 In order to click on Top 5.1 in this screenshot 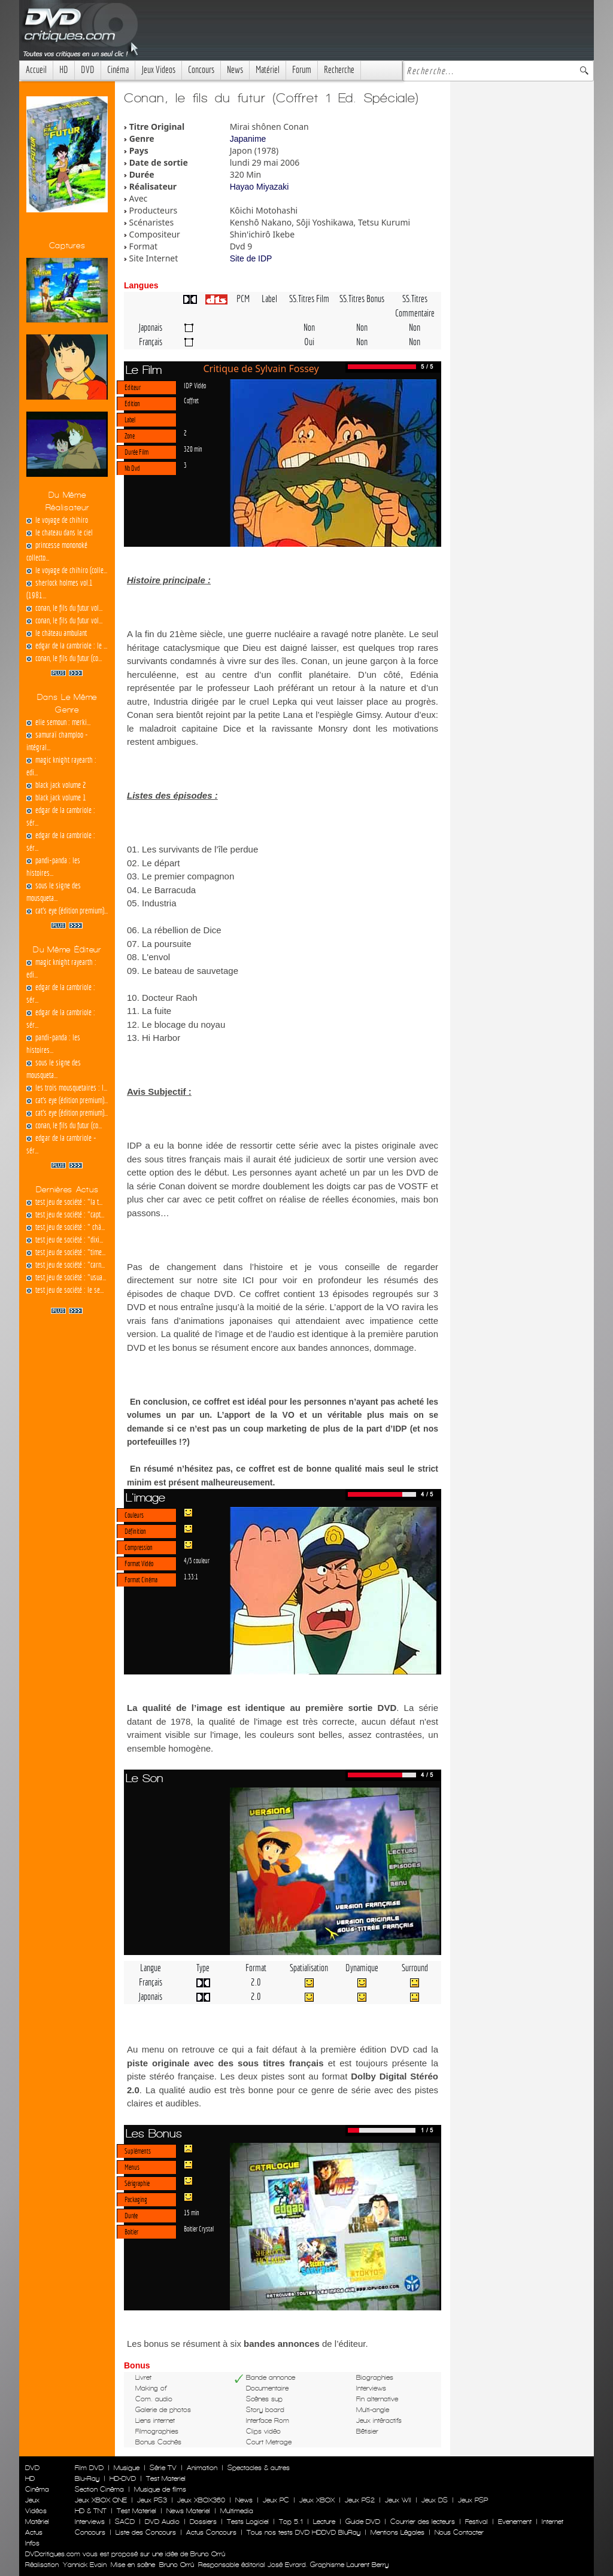, I will do `click(291, 2521)`.